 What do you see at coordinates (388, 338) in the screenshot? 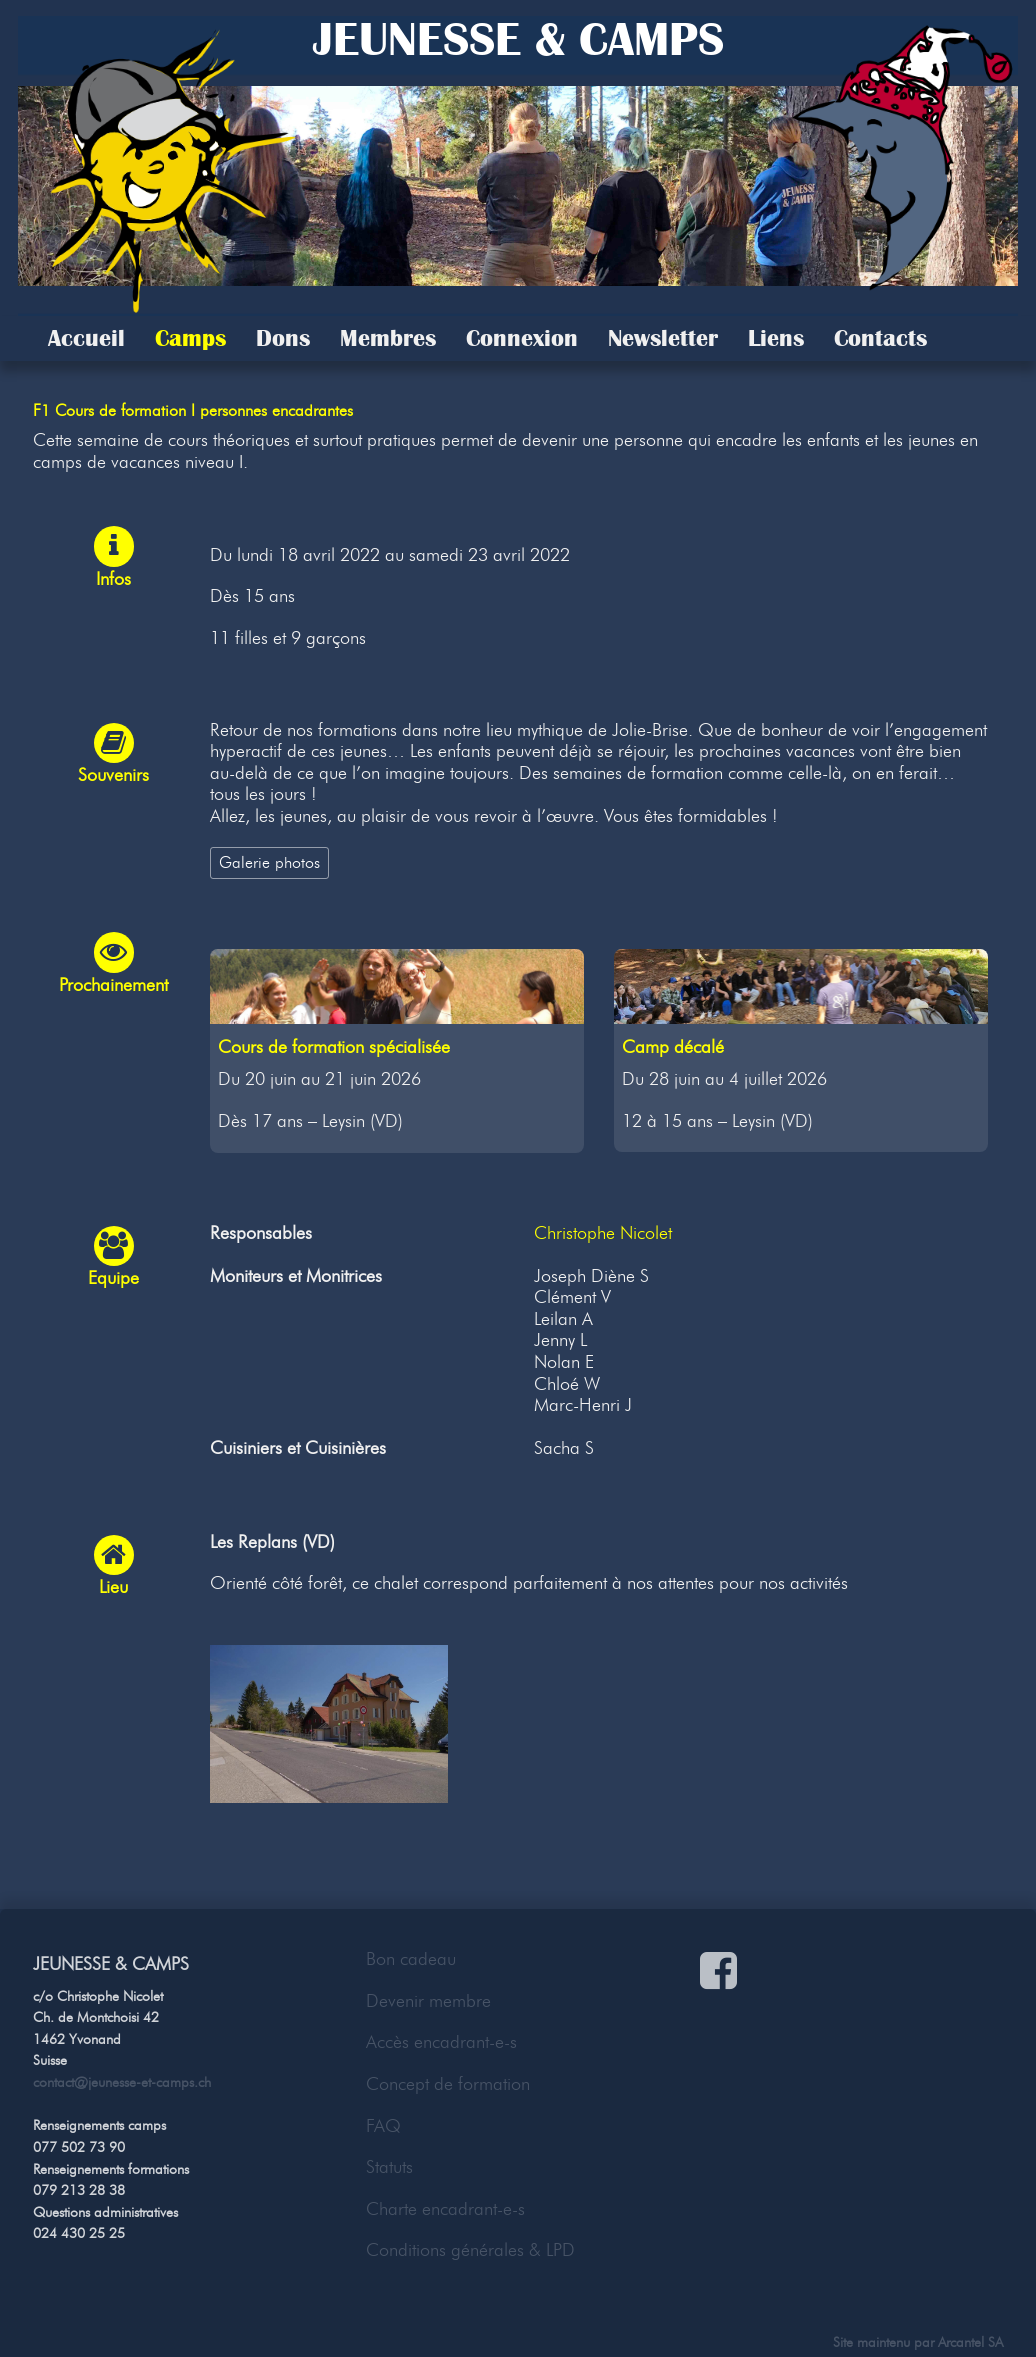
I see `Membres` at bounding box center [388, 338].